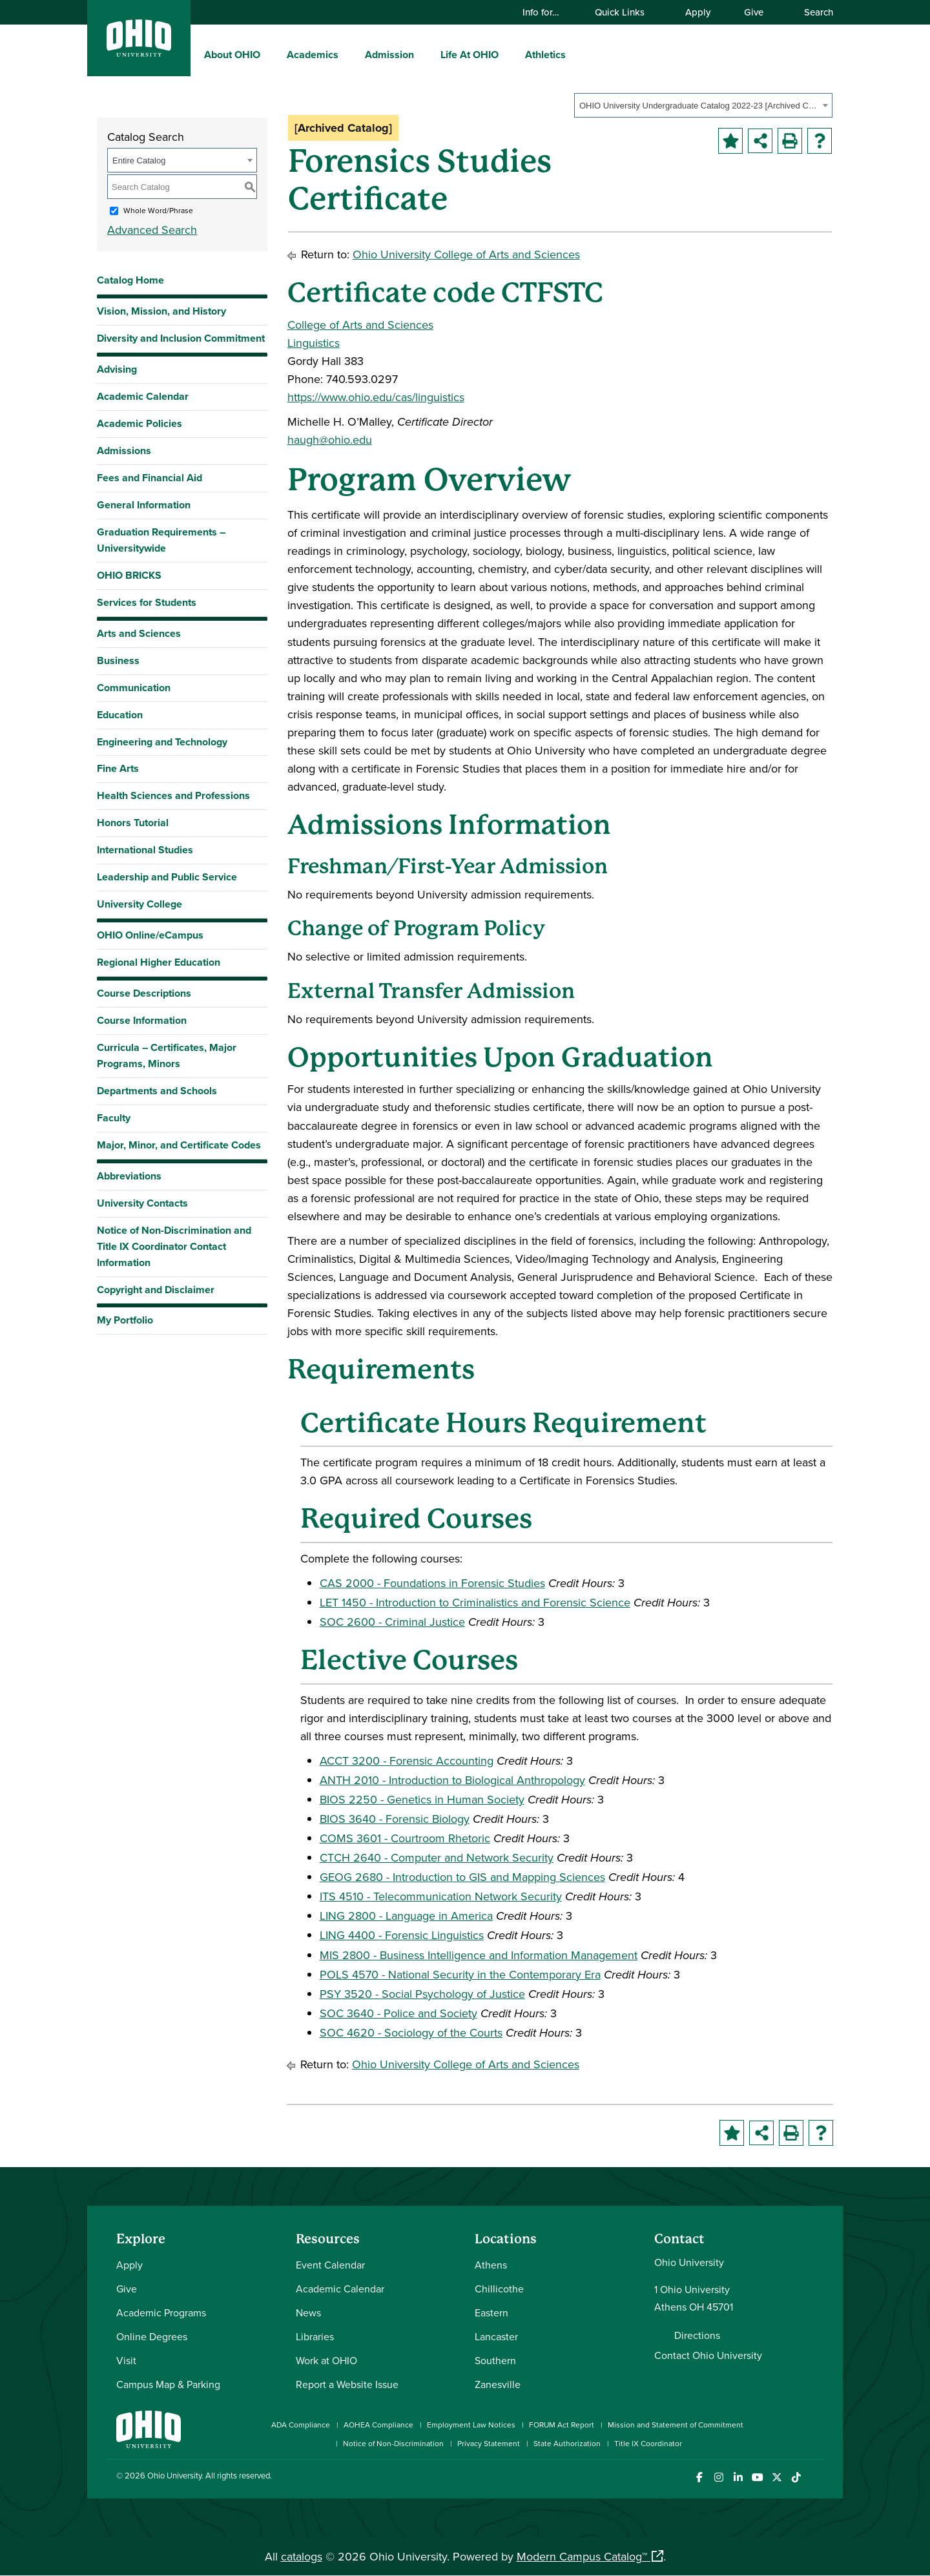 This screenshot has height=2576, width=930. Describe the element at coordinates (499, 2288) in the screenshot. I see `Chillicothe` at that location.